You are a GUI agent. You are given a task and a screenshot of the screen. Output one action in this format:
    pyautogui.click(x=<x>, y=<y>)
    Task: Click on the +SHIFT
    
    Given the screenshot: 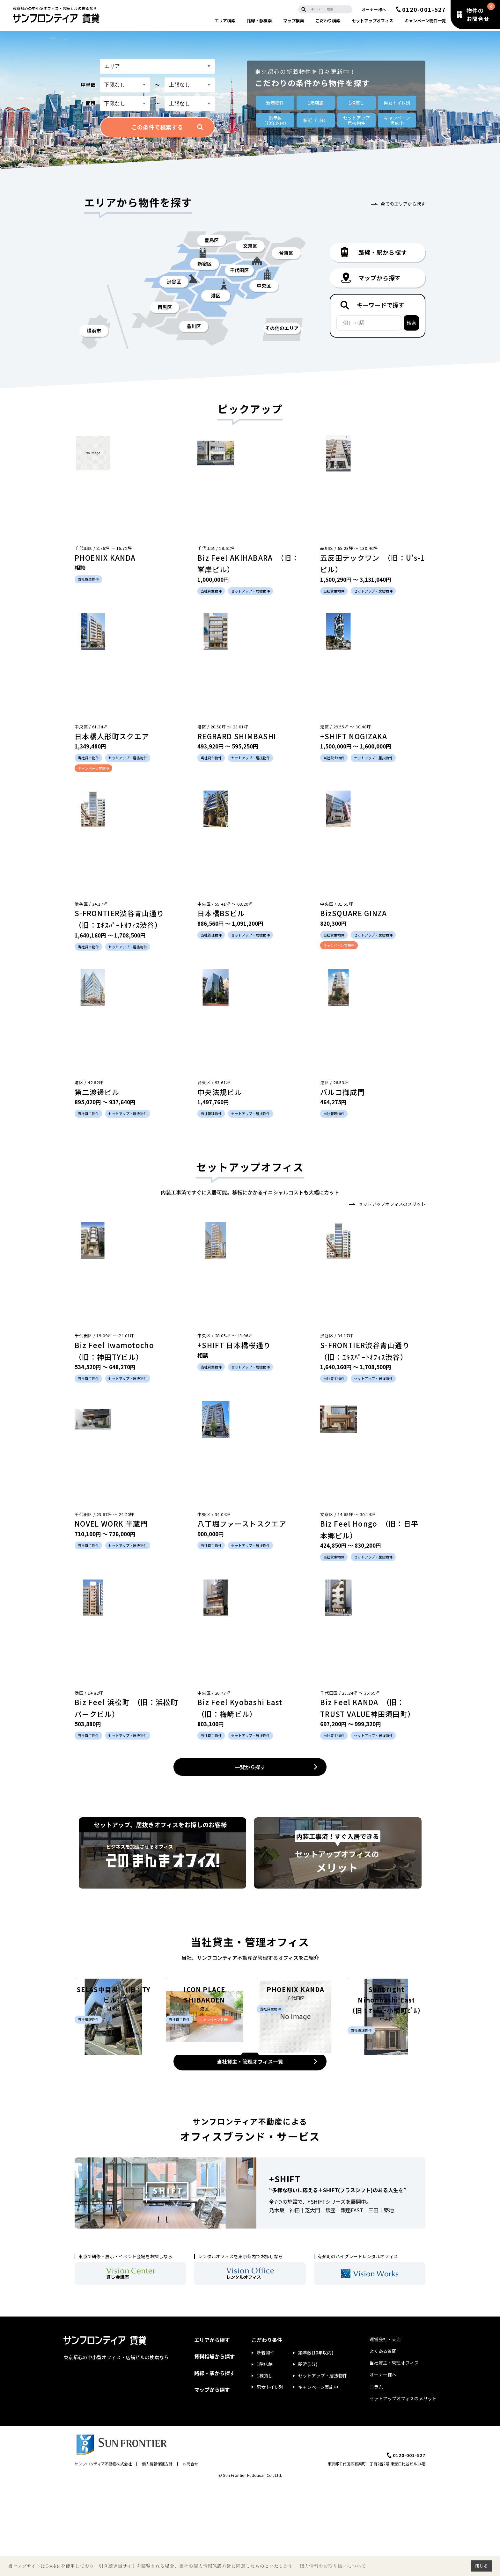 What is the action you would take?
    pyautogui.click(x=285, y=2270)
    